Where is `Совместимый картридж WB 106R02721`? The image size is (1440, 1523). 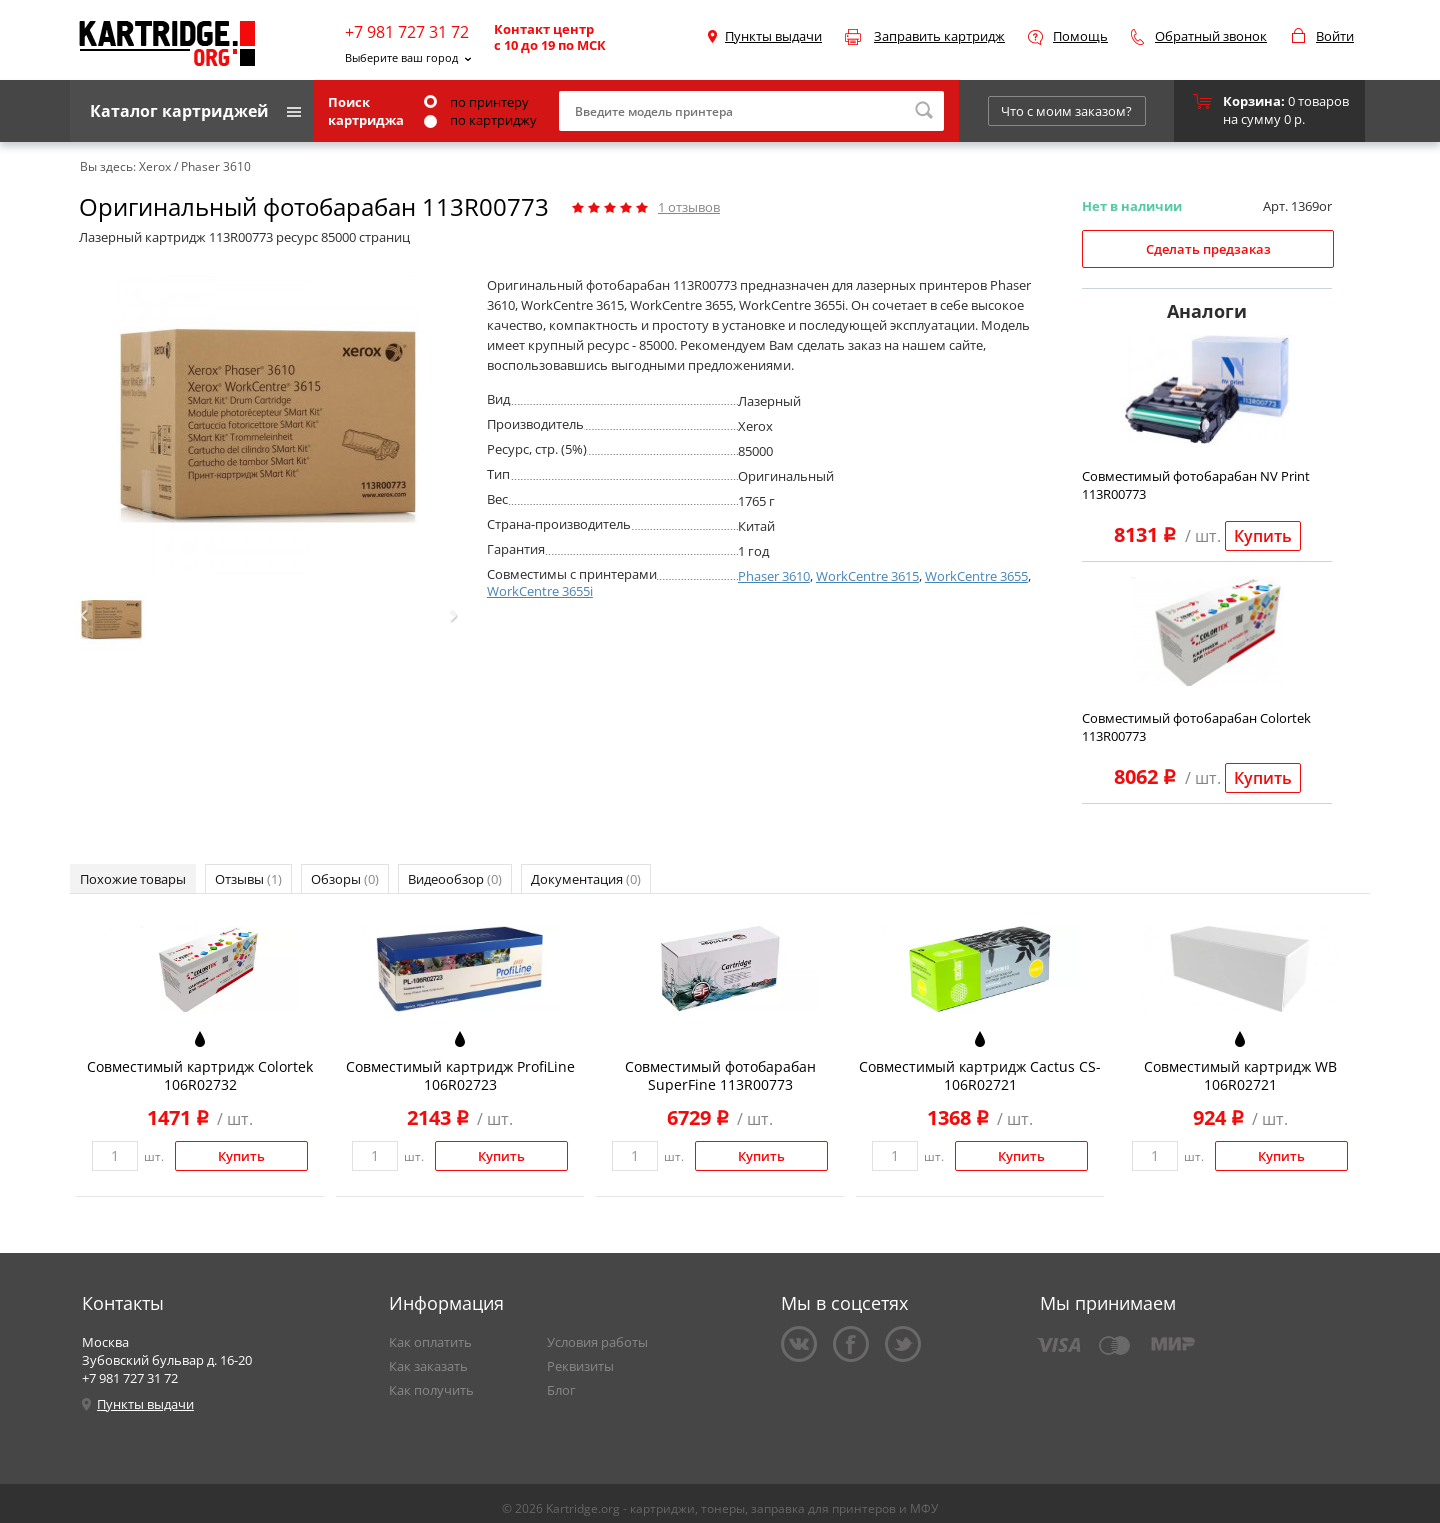 Совместимый картридж WB 106R02721 is located at coordinates (1240, 1075).